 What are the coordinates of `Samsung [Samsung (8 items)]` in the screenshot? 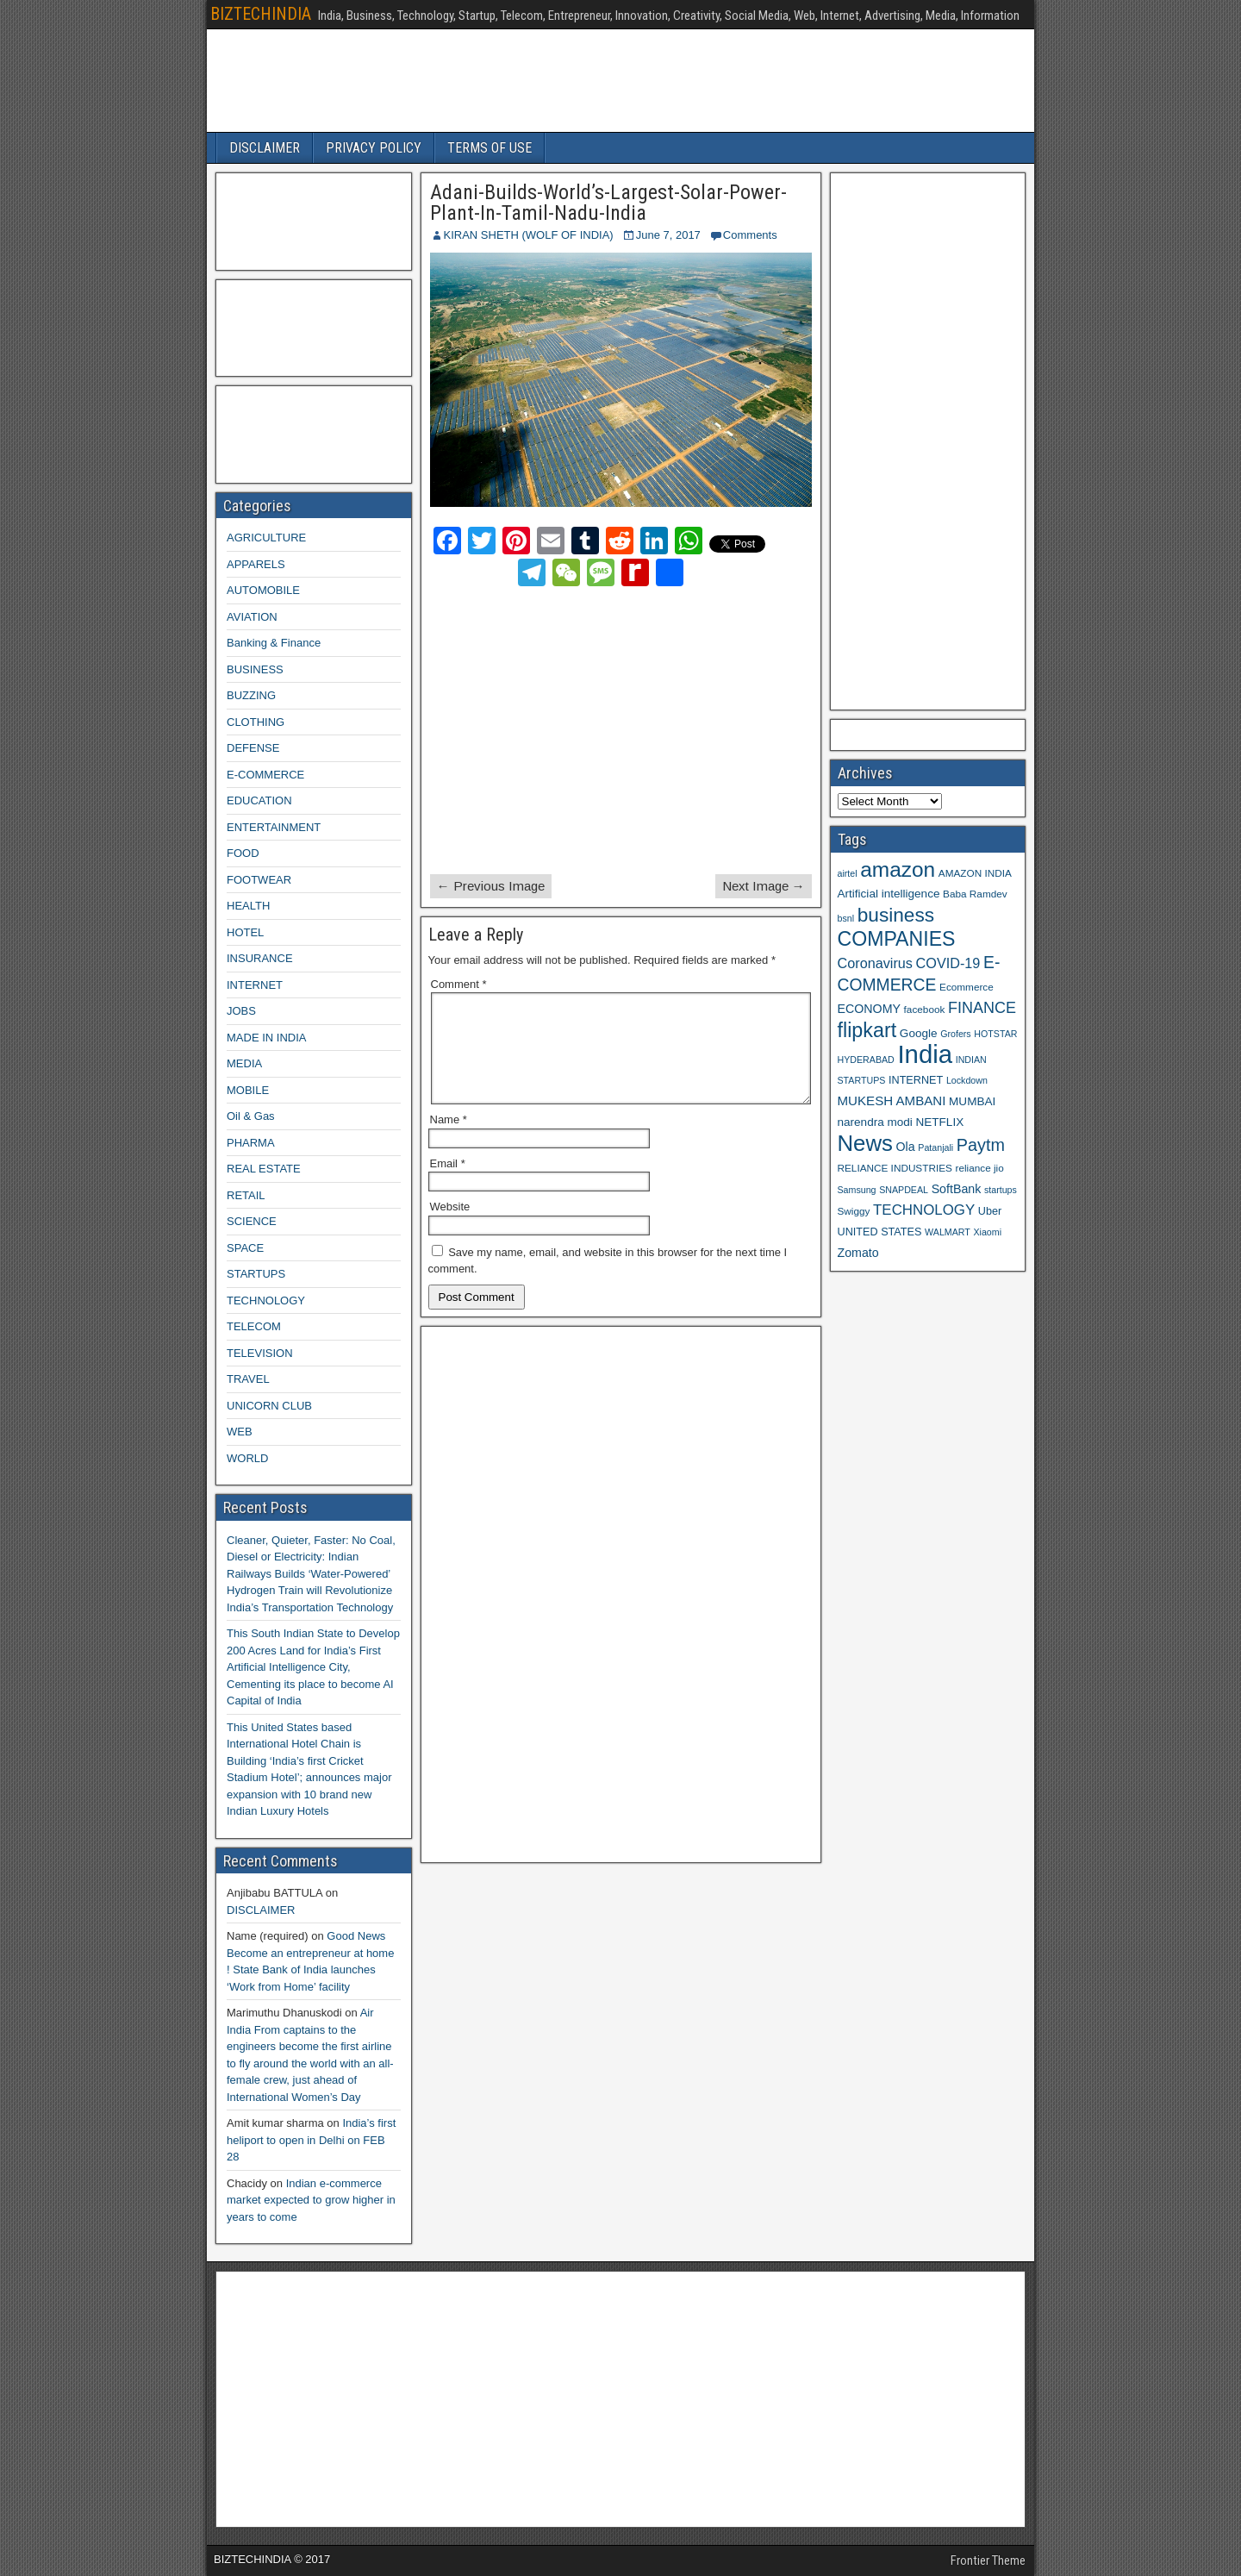 It's located at (857, 1190).